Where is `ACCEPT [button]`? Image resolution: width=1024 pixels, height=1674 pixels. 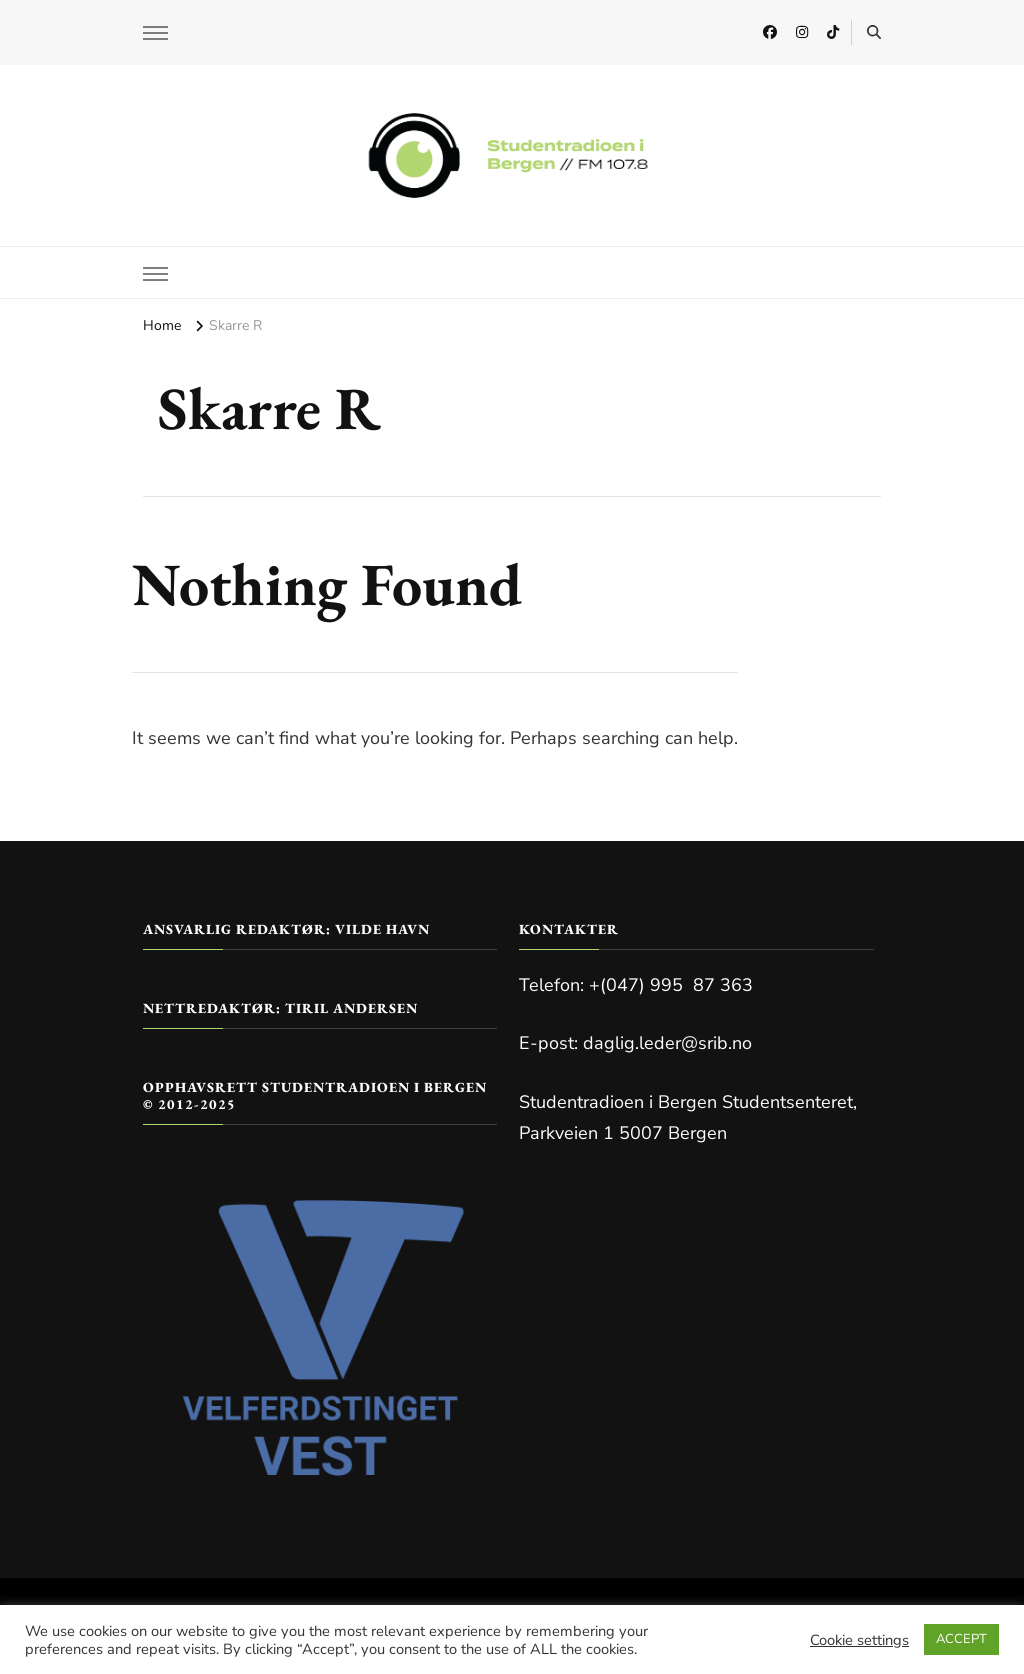 ACCEPT [button] is located at coordinates (961, 1639).